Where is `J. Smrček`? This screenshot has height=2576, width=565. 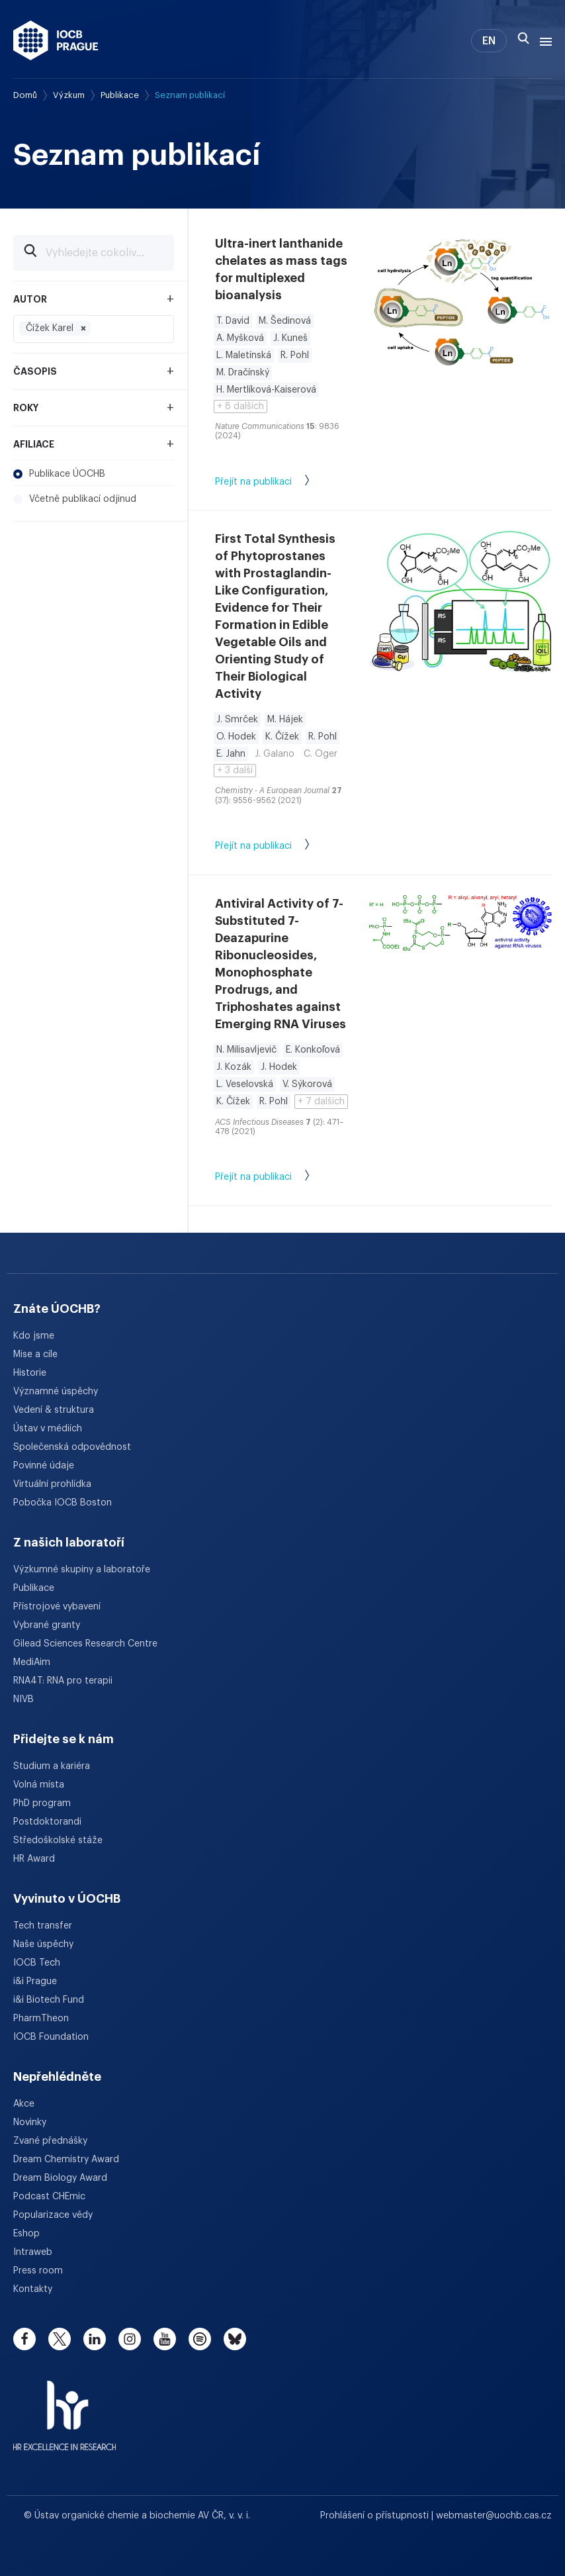
J. Smrček is located at coordinates (237, 719).